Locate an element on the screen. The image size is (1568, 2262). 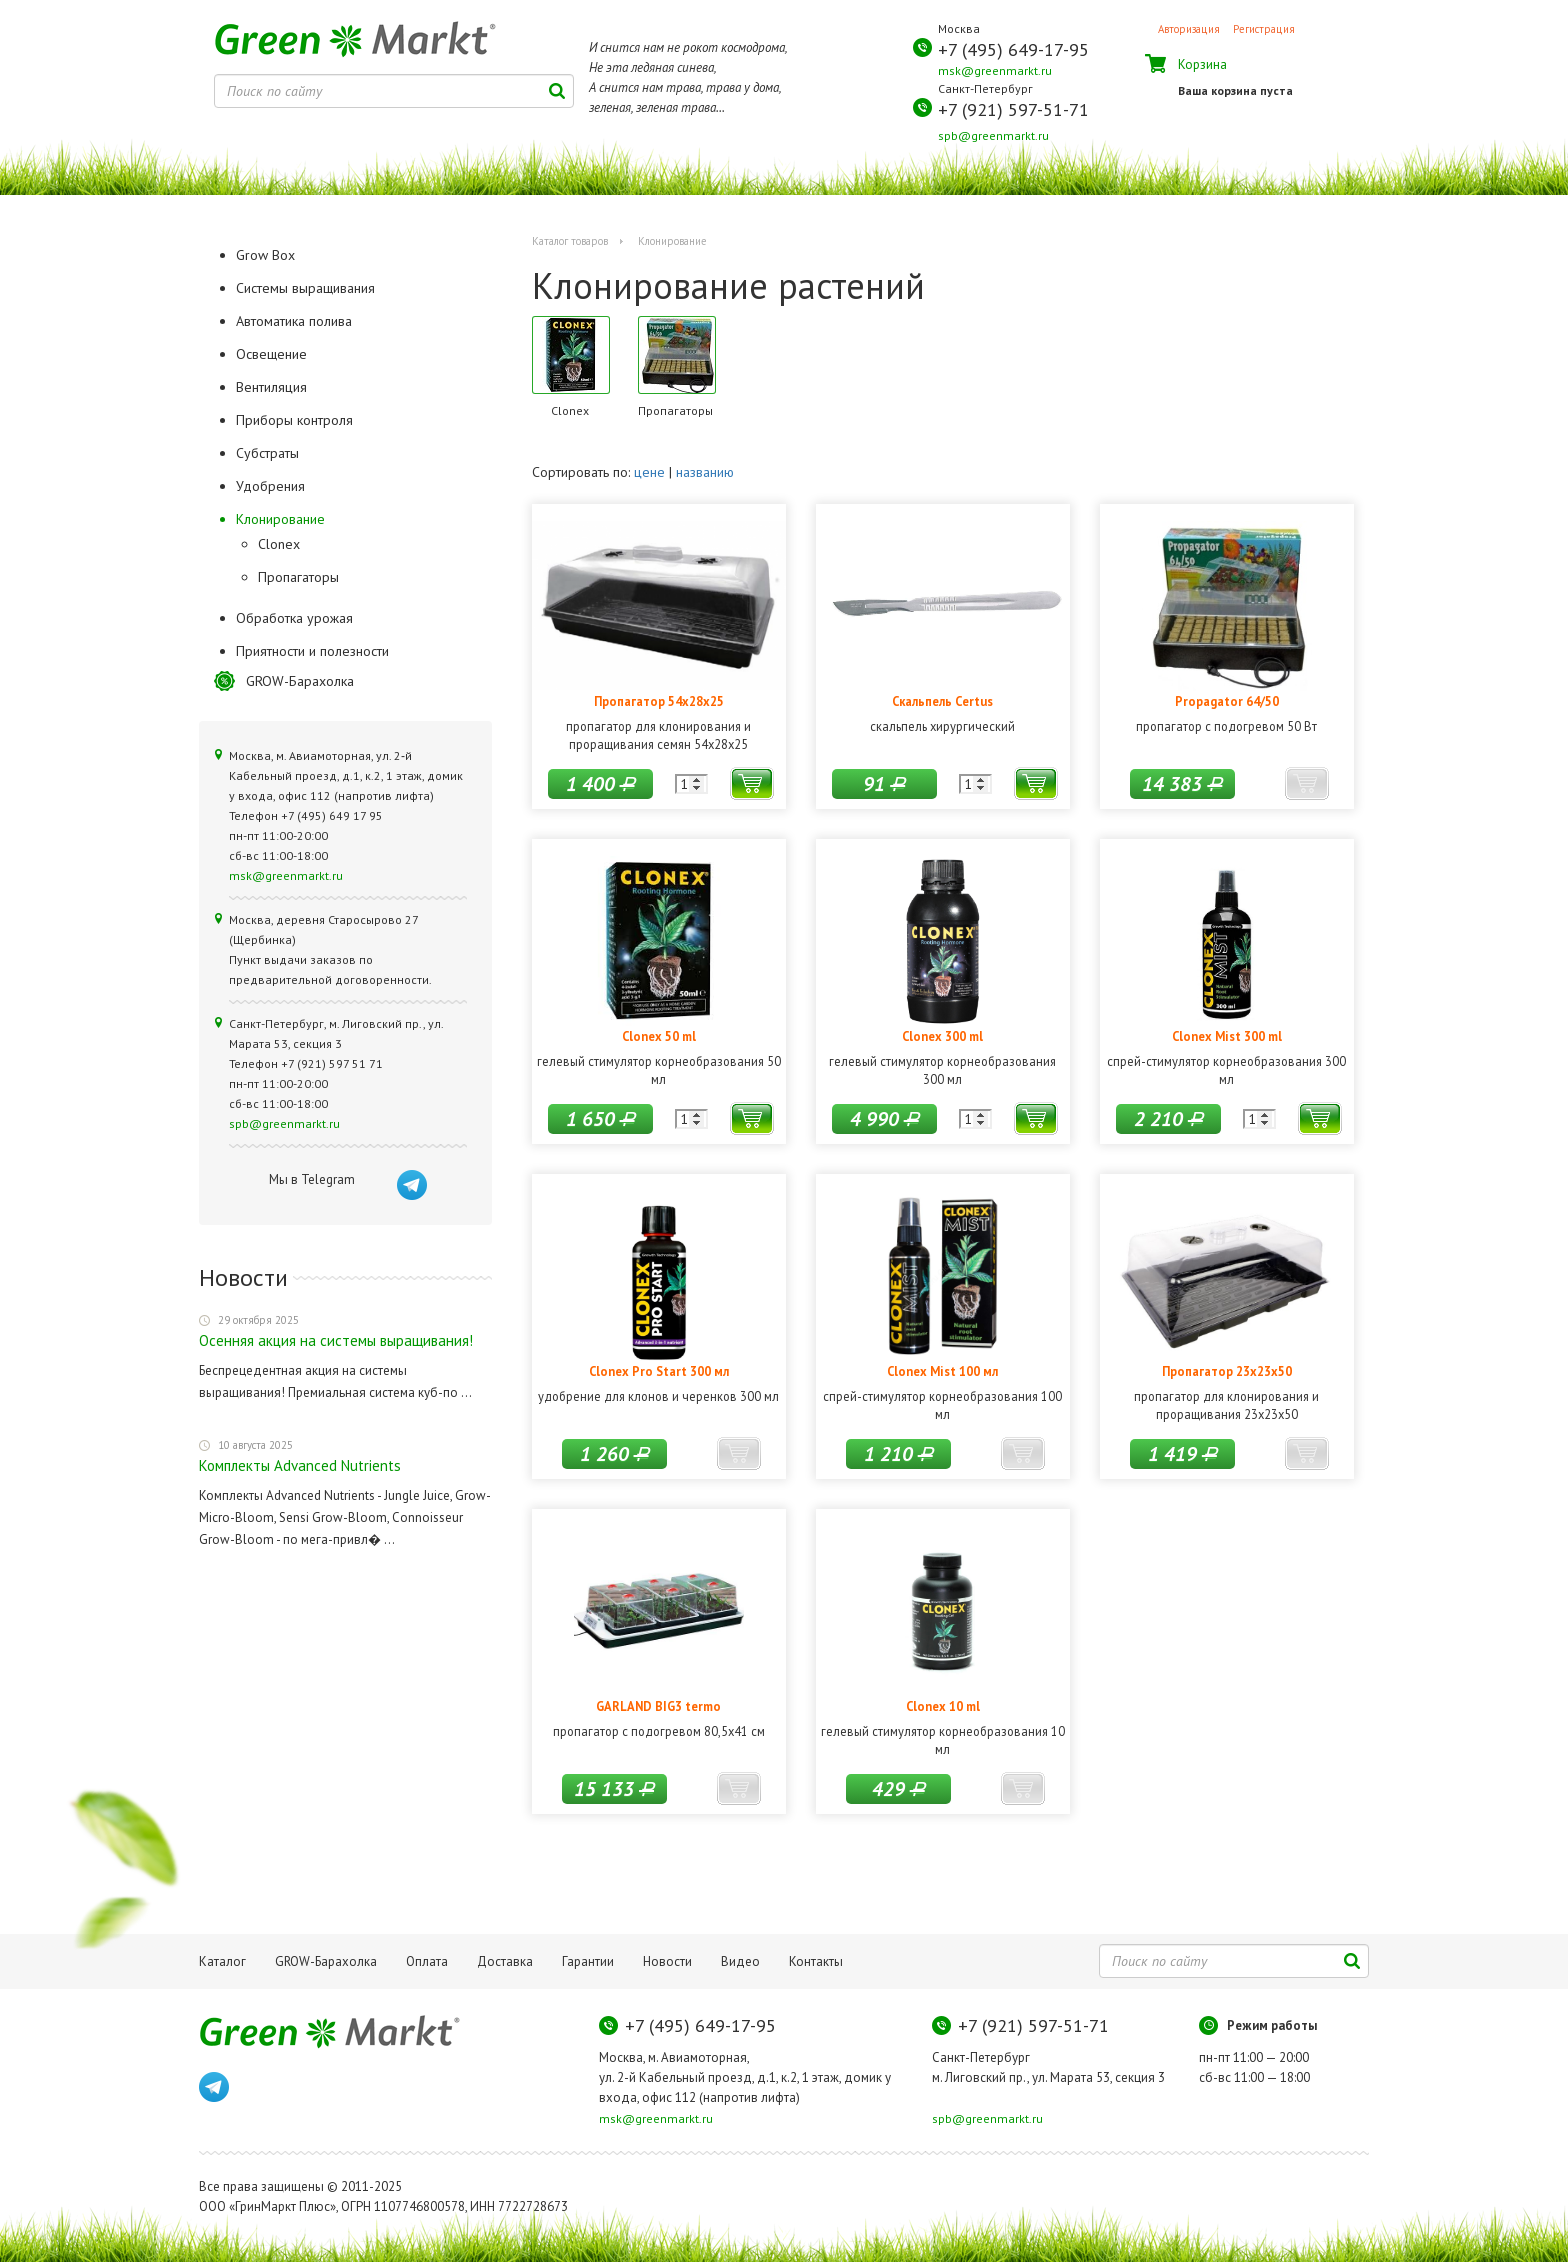
Видео is located at coordinates (740, 1961).